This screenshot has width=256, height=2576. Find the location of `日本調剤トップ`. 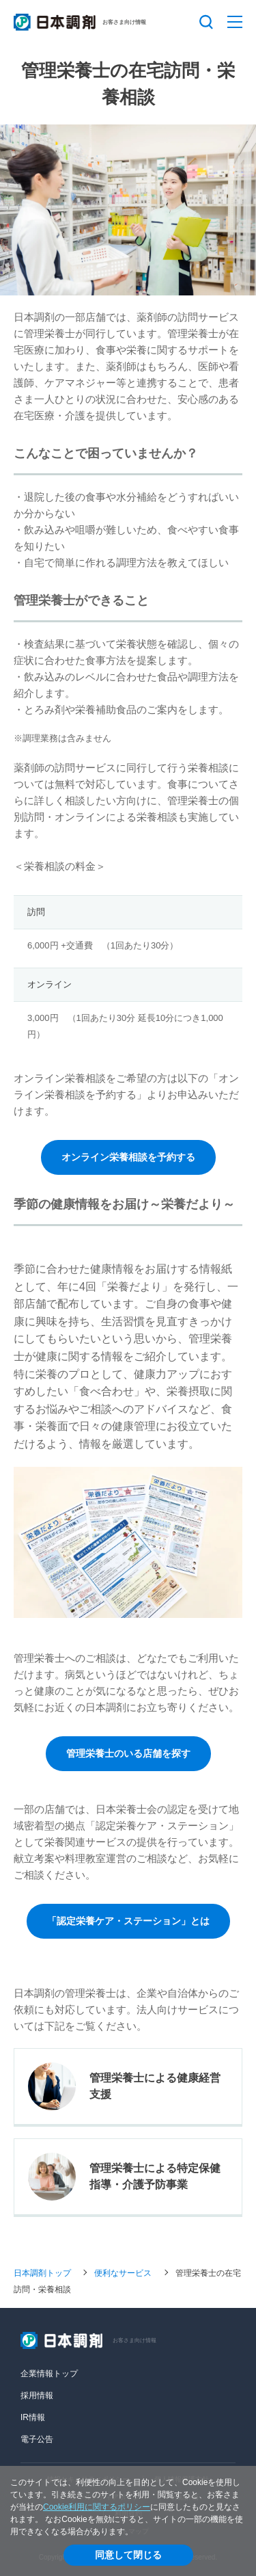

日本調剤トップ is located at coordinates (42, 2272).